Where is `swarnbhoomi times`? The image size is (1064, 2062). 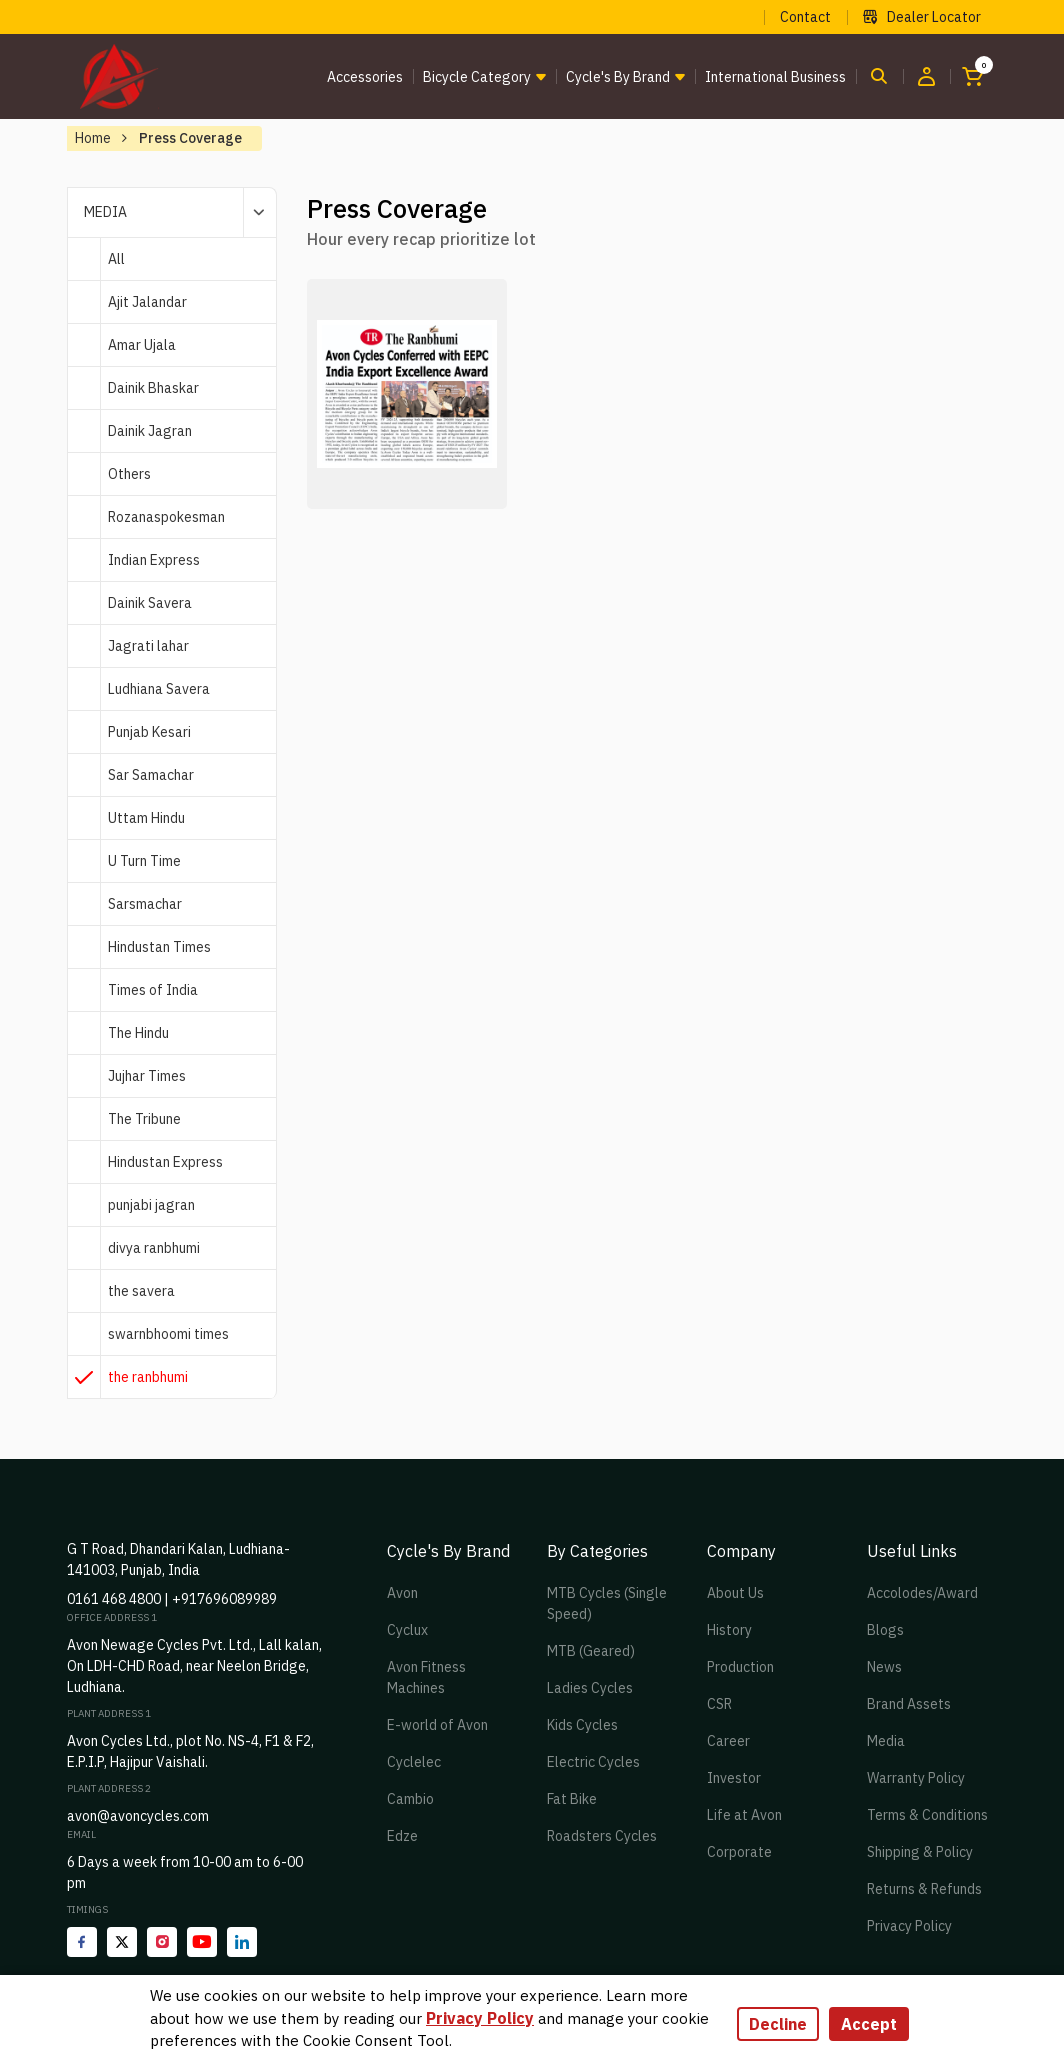
swarnbhoomi times is located at coordinates (168, 1334).